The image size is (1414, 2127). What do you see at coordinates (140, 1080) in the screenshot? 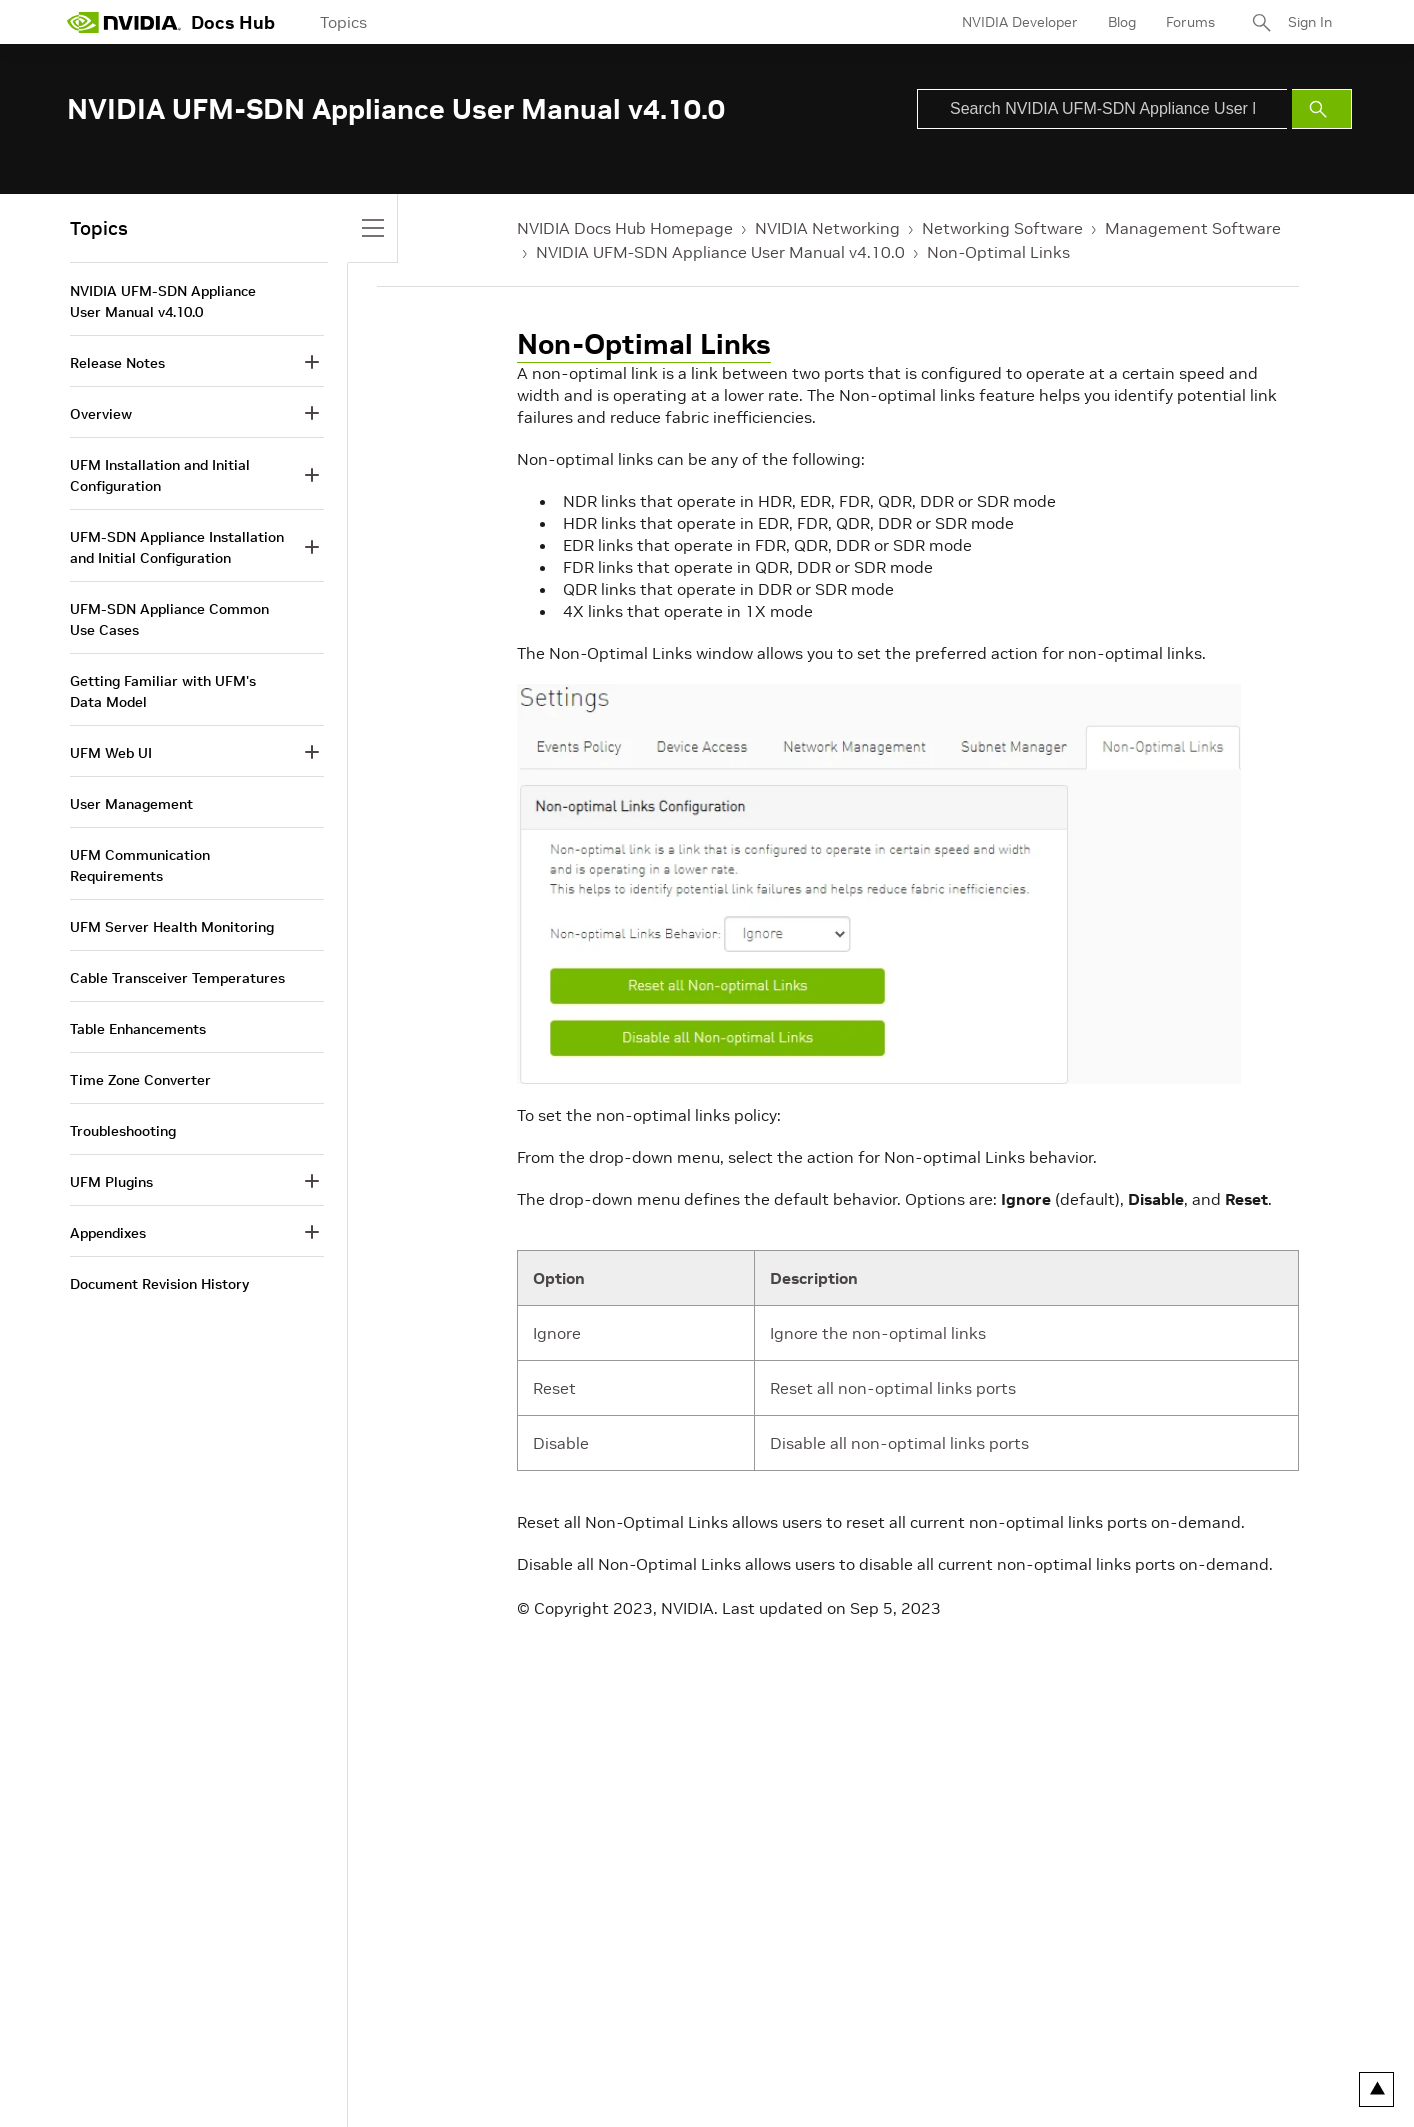
I see `Time Zone Converter` at bounding box center [140, 1080].